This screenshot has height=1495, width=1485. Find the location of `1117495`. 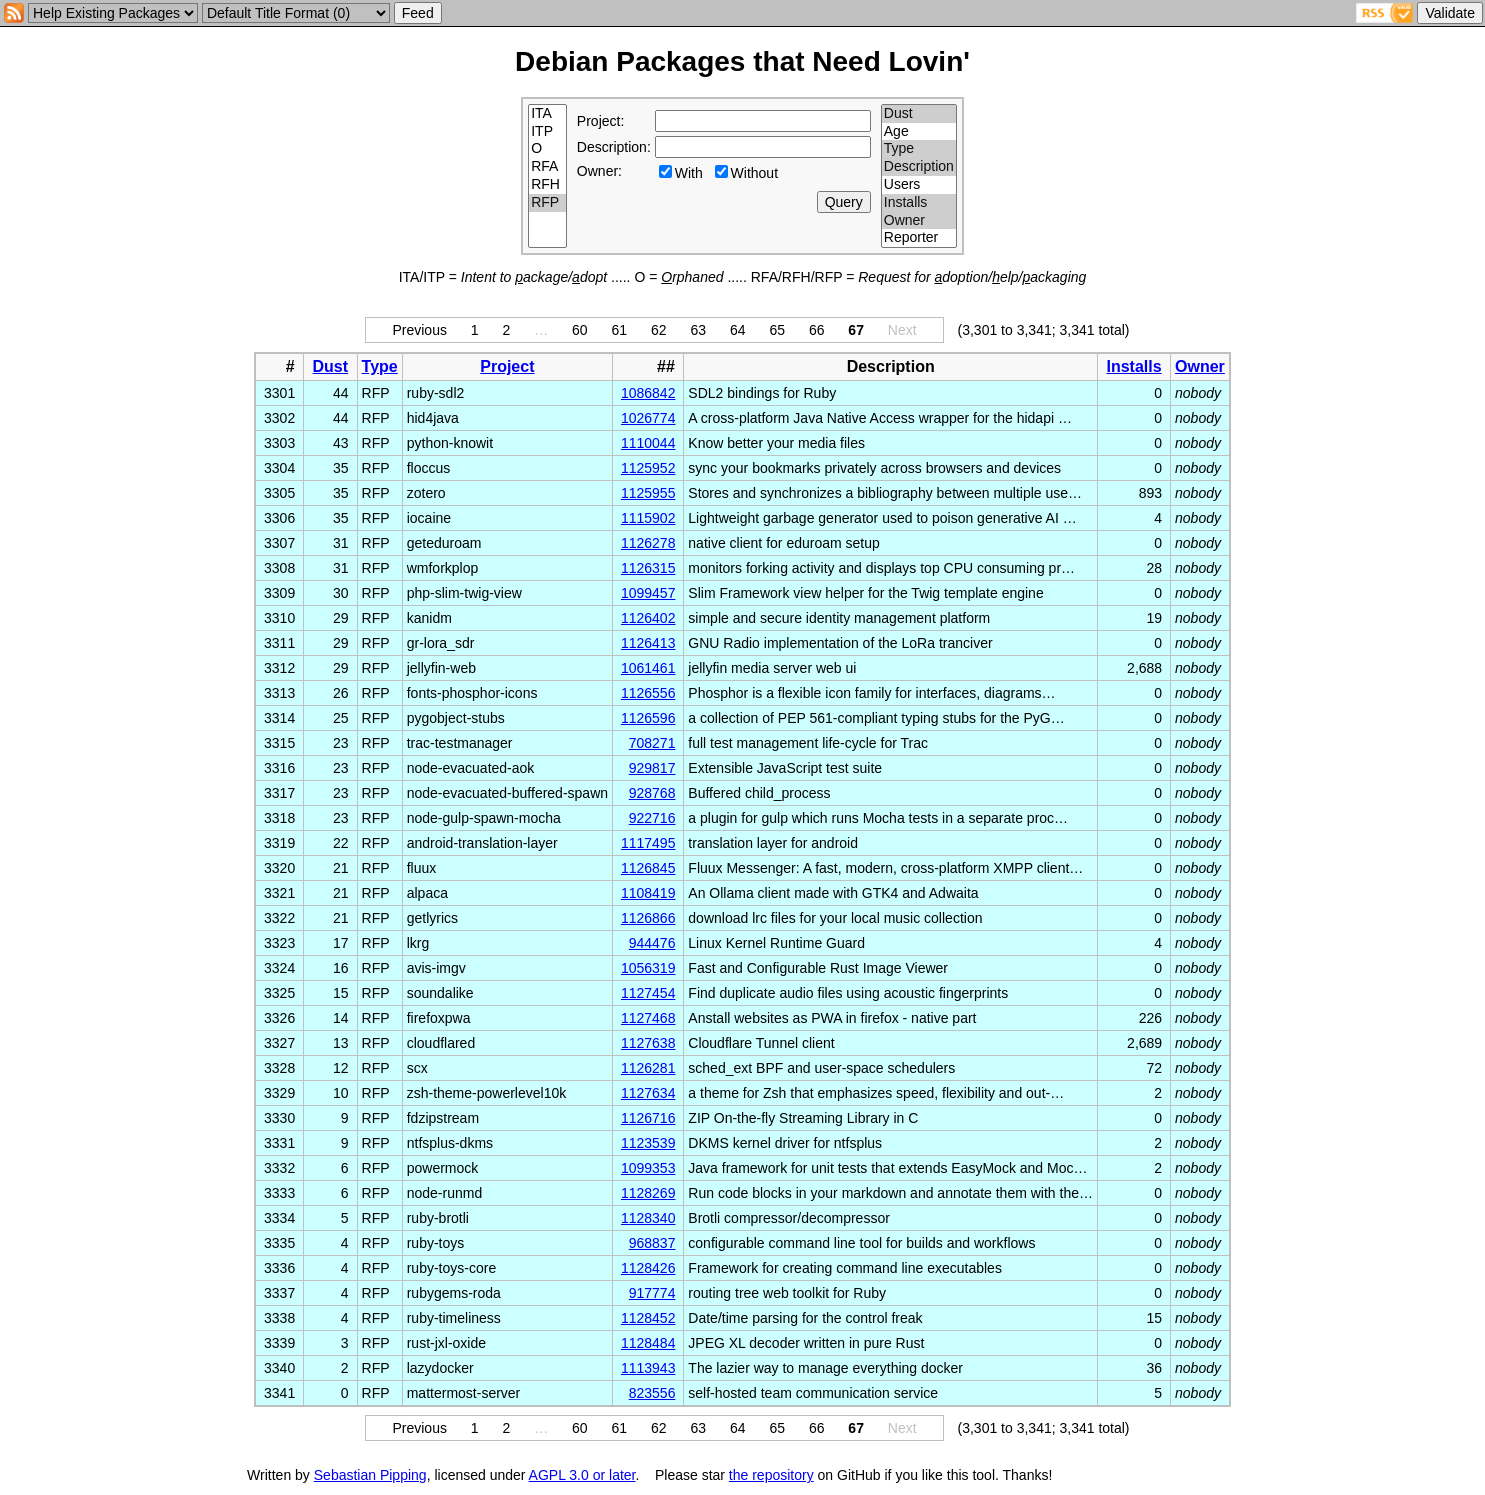

1117495 is located at coordinates (648, 843).